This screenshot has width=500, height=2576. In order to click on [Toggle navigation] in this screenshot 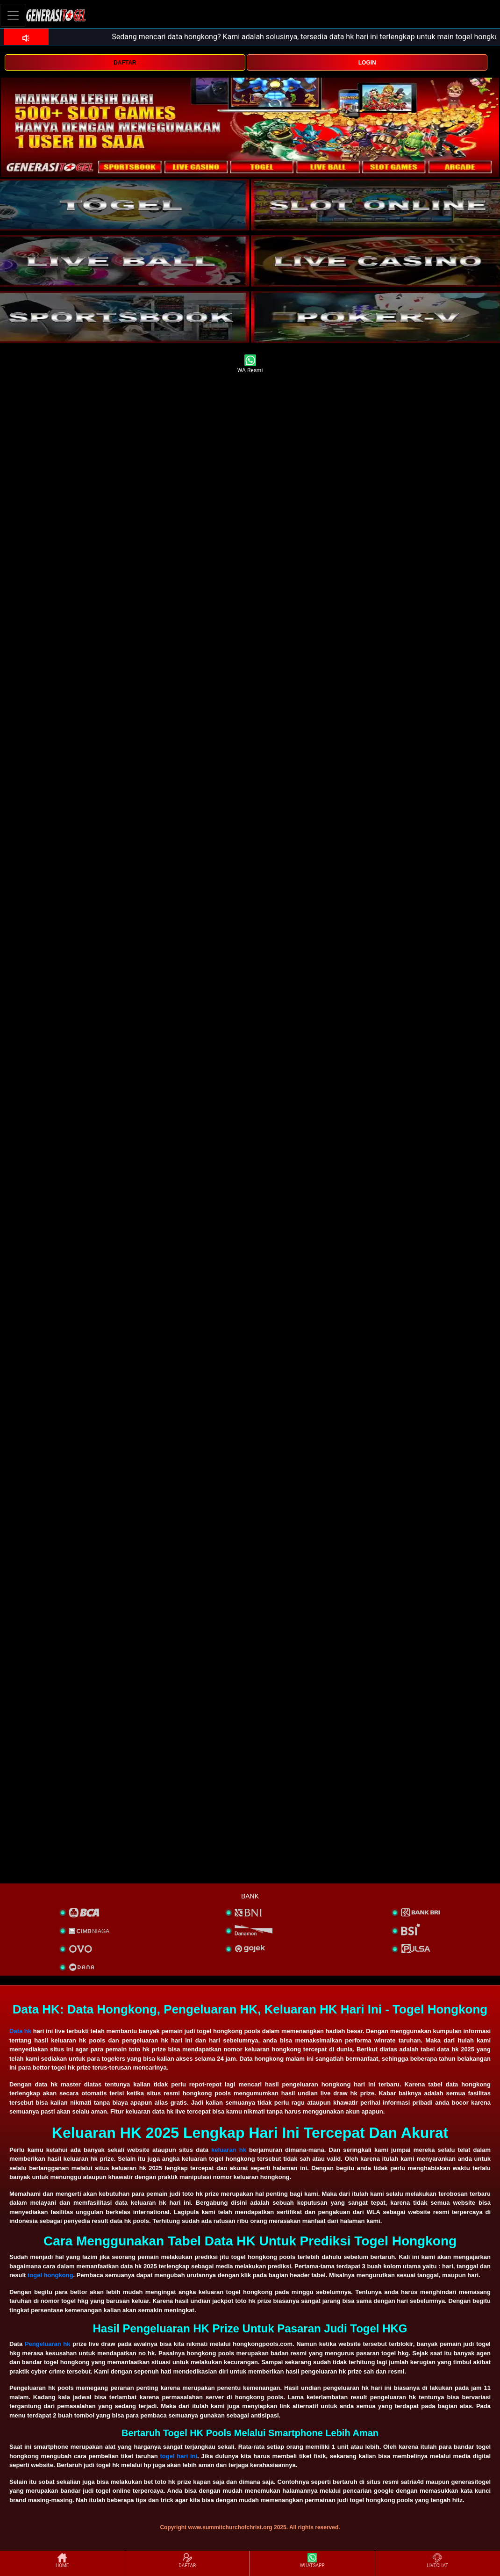, I will do `click(13, 15)`.